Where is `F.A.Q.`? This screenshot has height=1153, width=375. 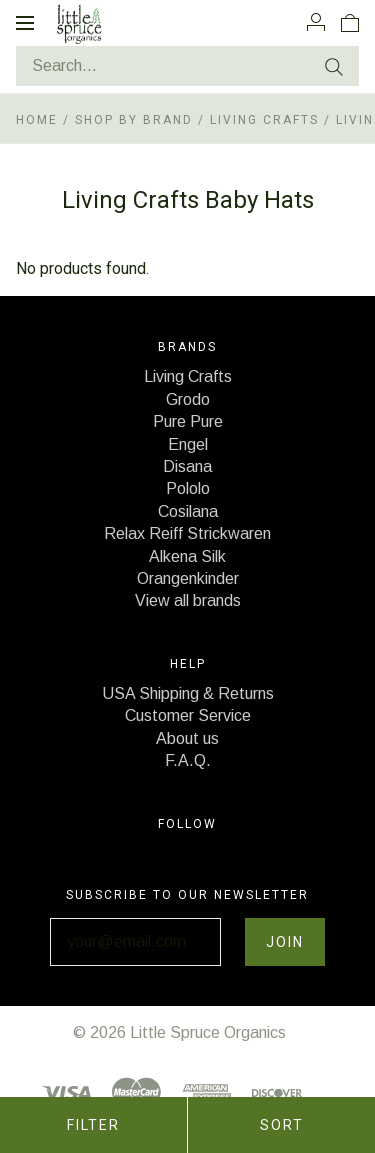
F.A.Q. is located at coordinates (188, 760).